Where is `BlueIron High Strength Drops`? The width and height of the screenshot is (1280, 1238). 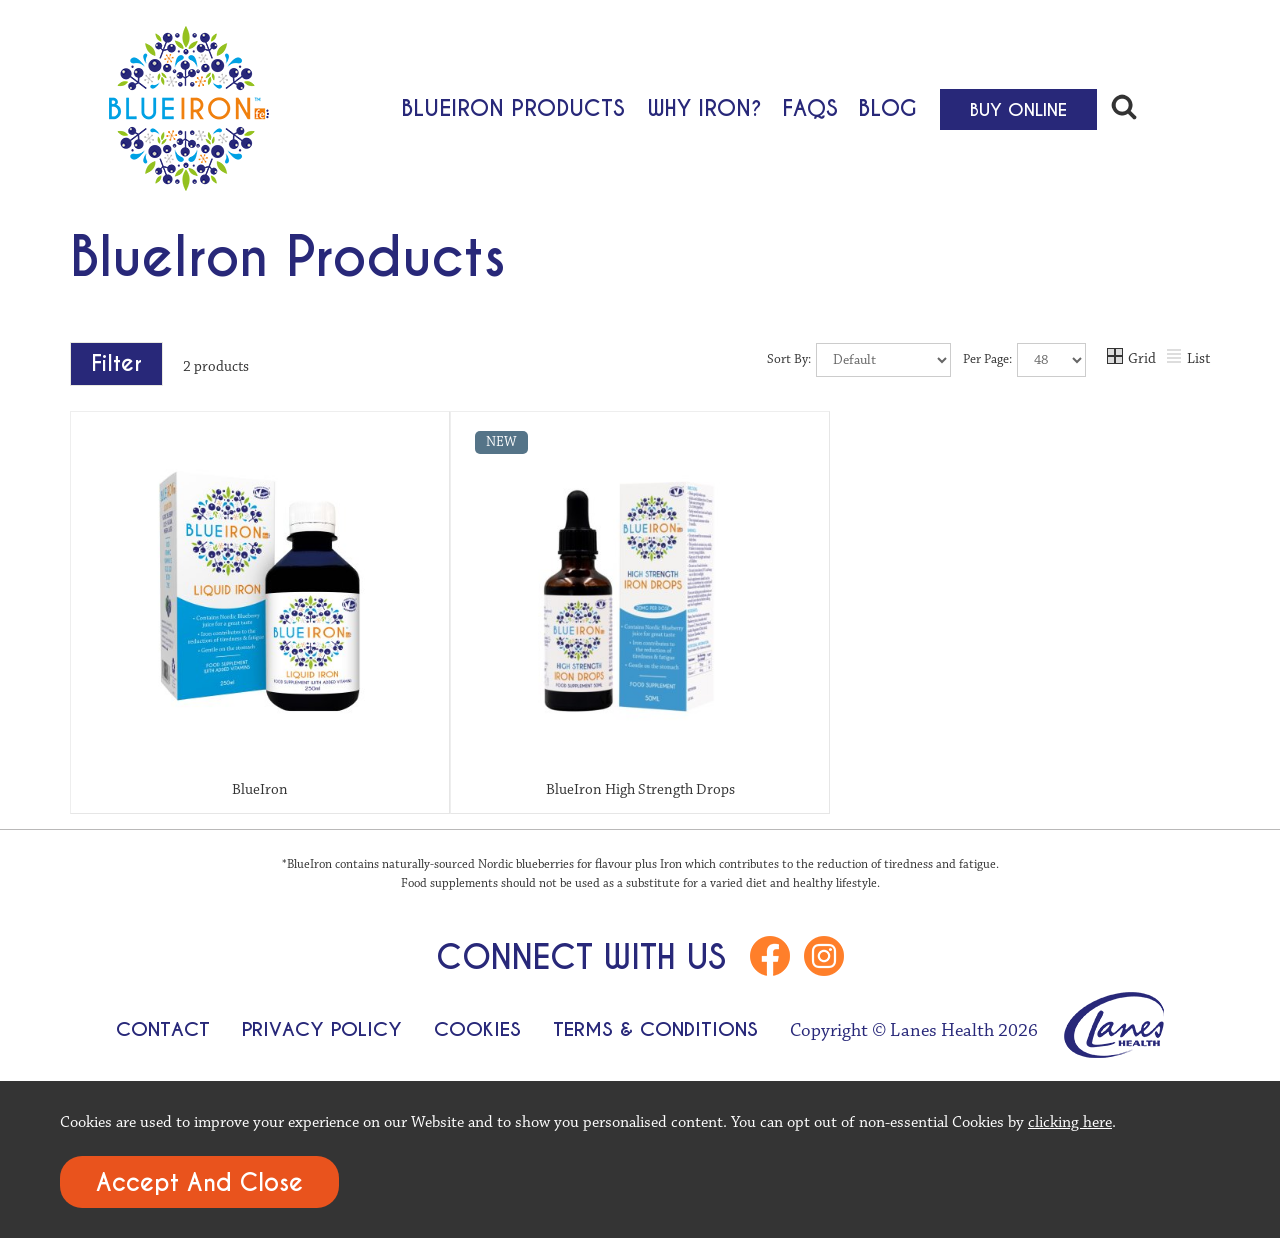
BlueIron High Strength Drops is located at coordinates (640, 789).